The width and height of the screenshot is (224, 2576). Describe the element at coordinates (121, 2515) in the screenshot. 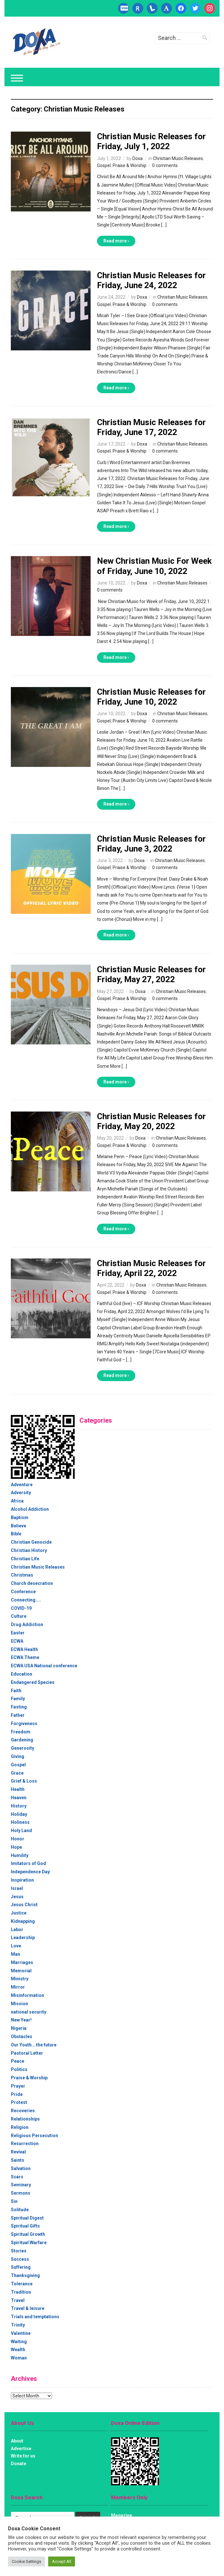

I see `Magazine` at that location.